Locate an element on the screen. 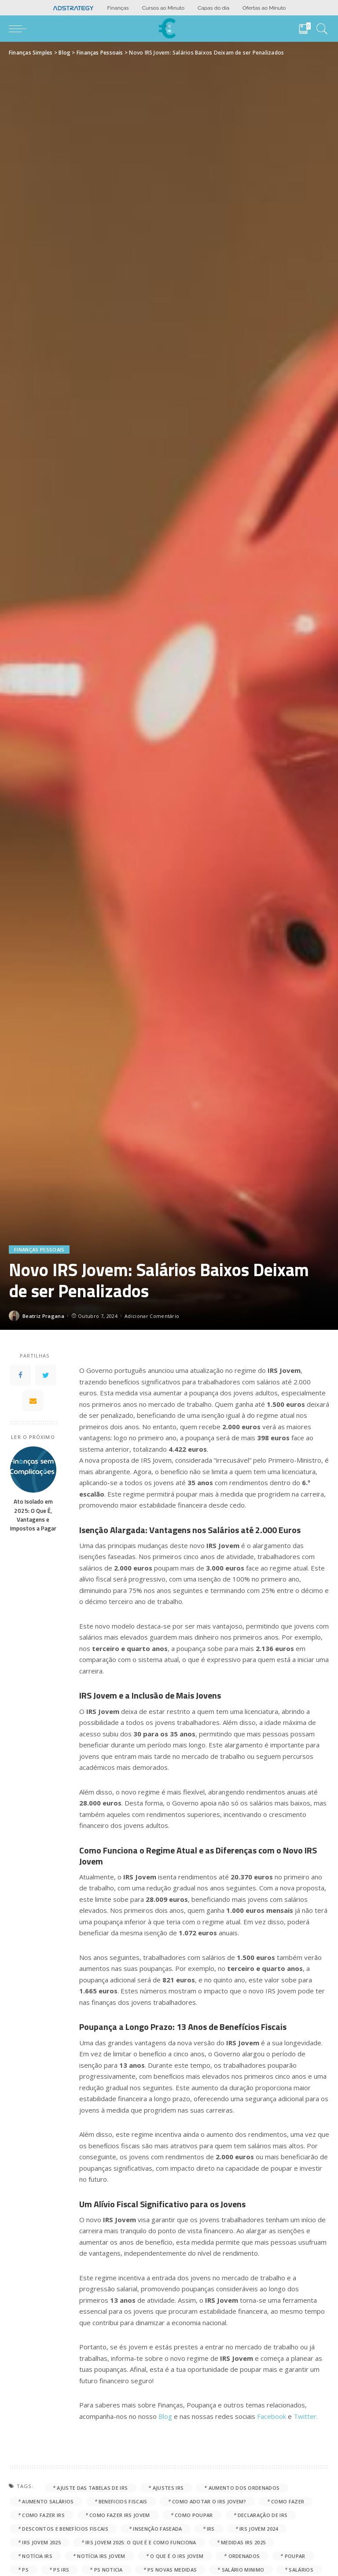 The image size is (338, 2576). Capas do dia is located at coordinates (213, 8).